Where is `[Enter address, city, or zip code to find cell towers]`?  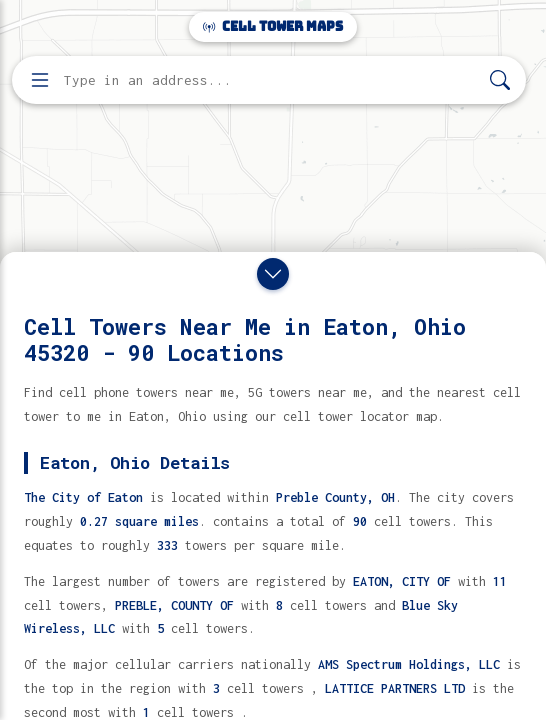 [Enter address, city, or zip code to find cell towers] is located at coordinates (271, 80).